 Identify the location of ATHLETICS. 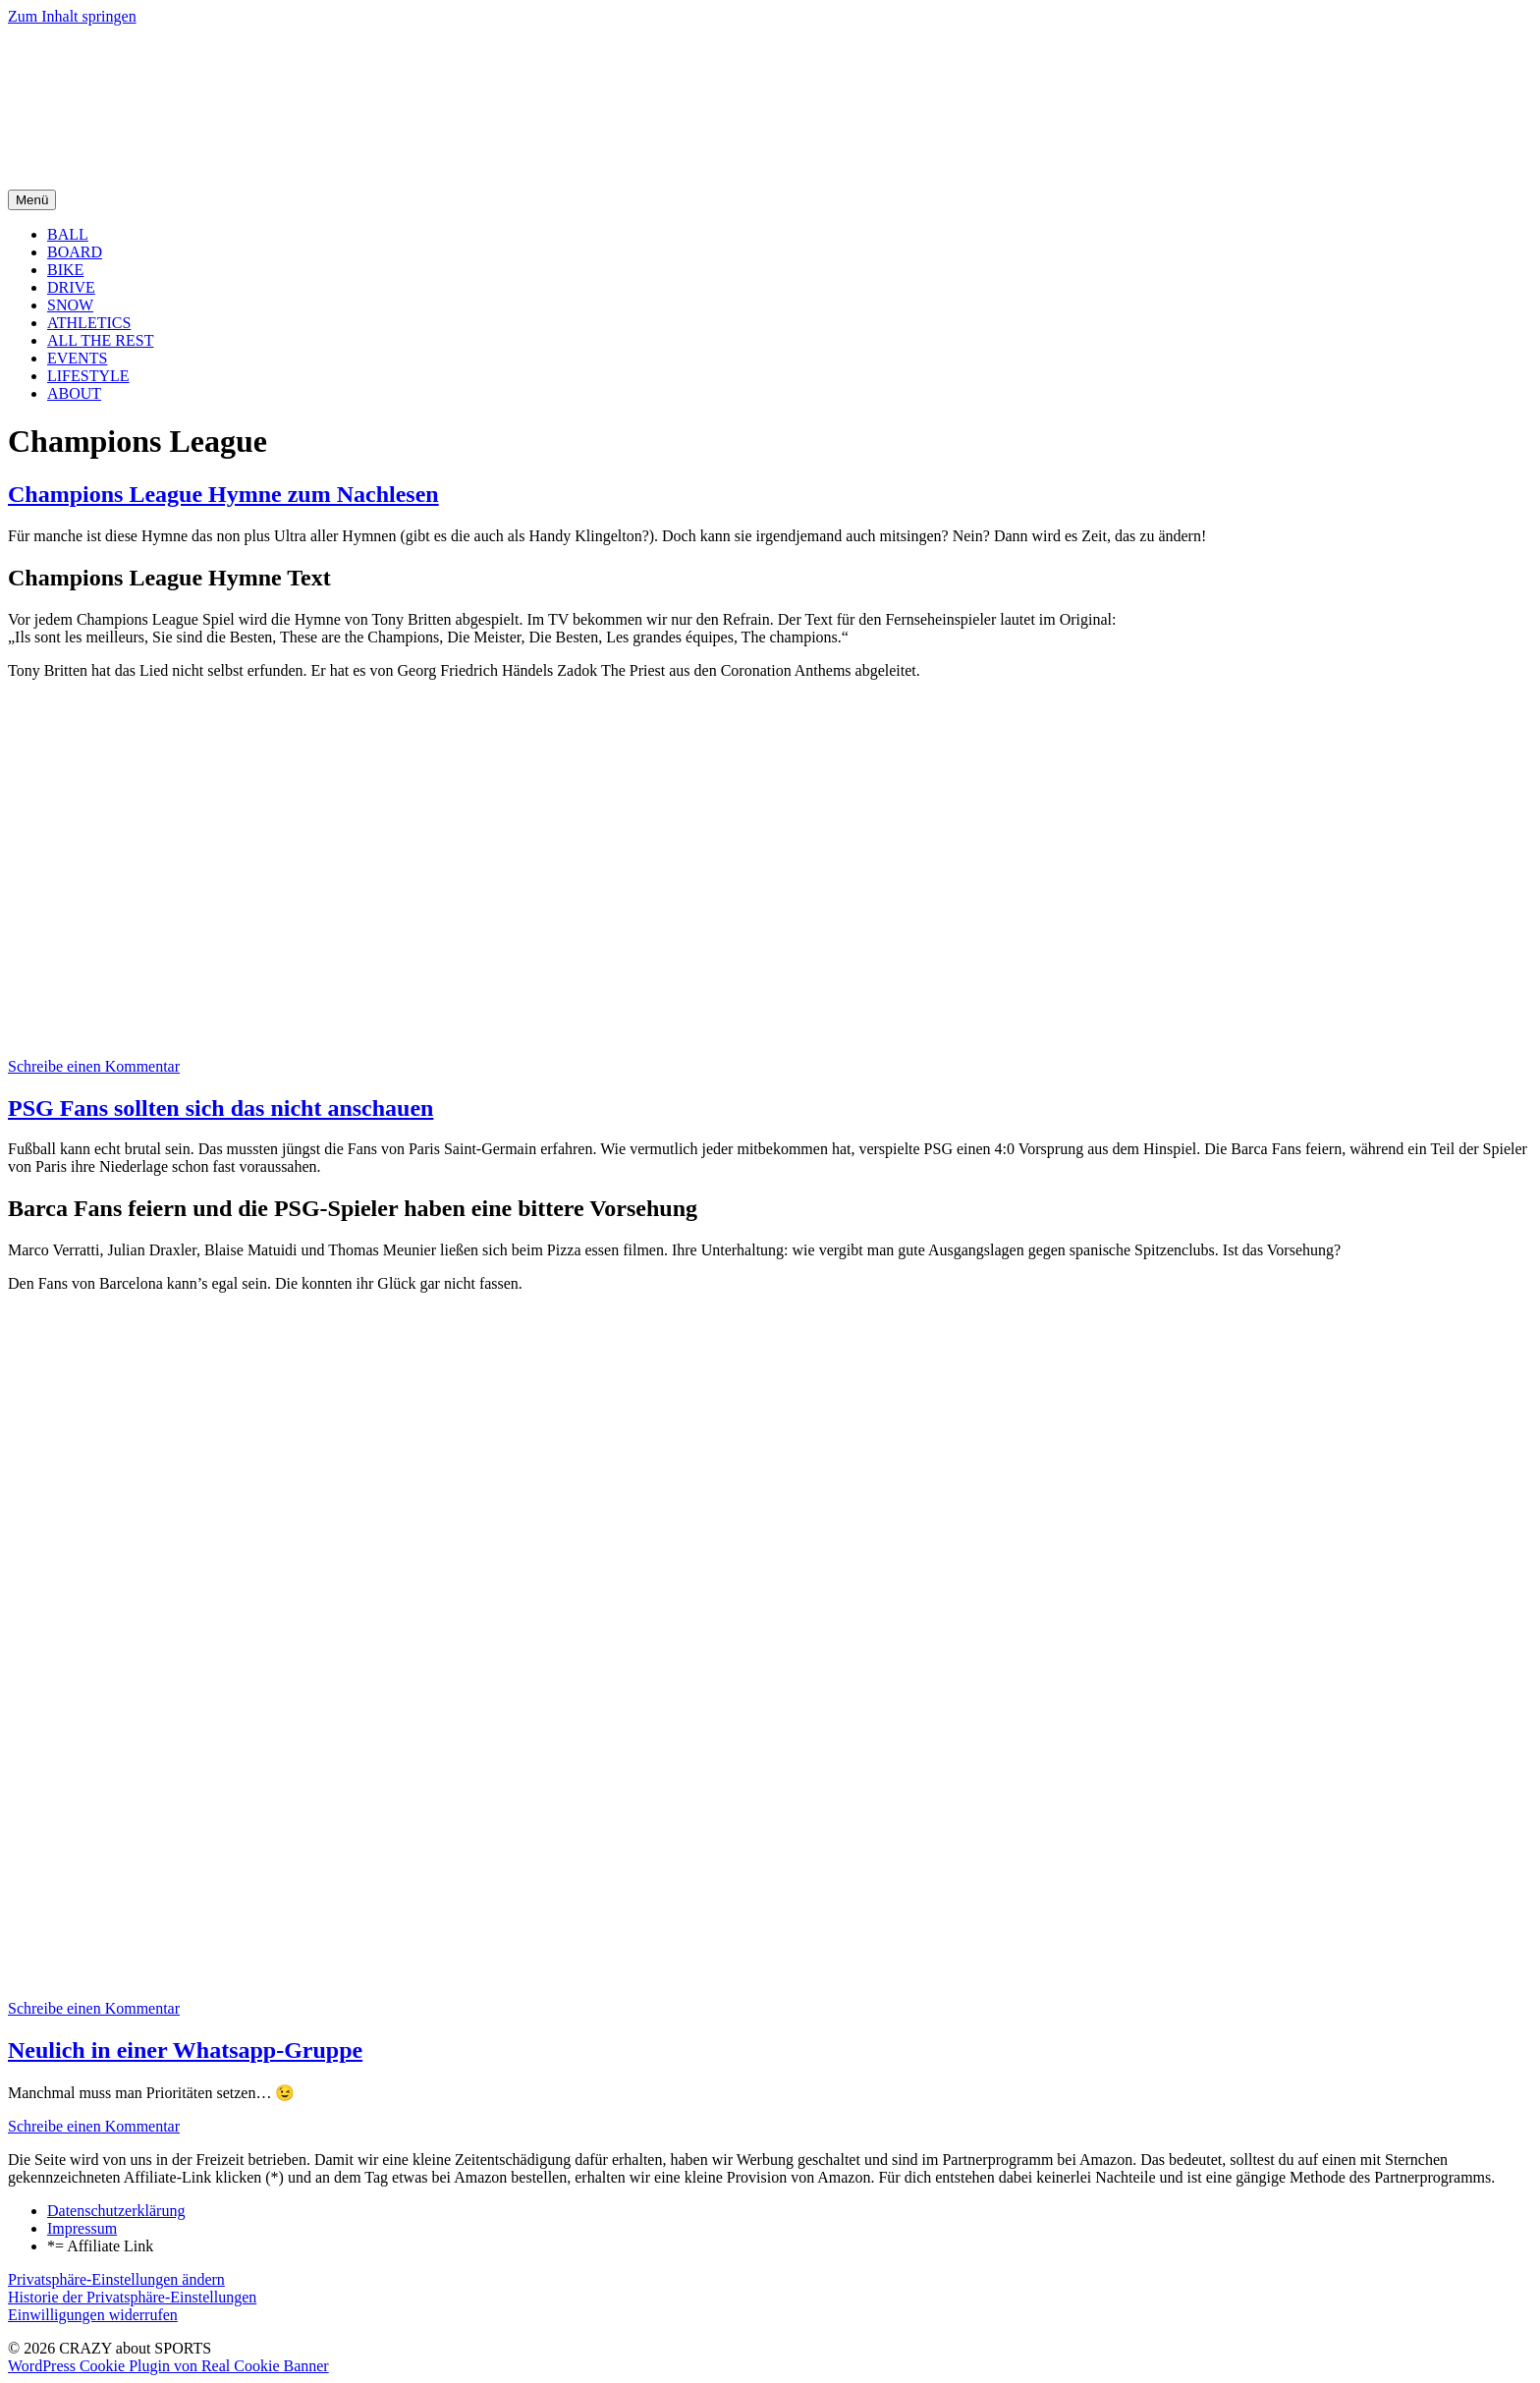
(89, 322).